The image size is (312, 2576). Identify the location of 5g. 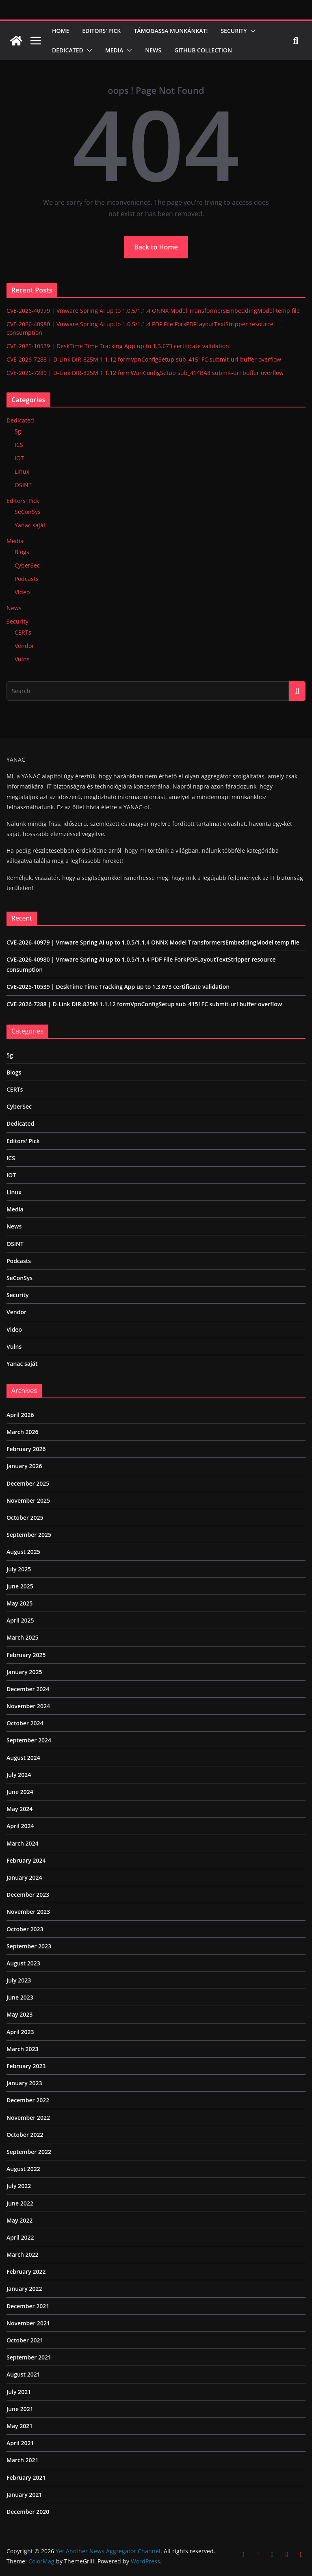
(18, 431).